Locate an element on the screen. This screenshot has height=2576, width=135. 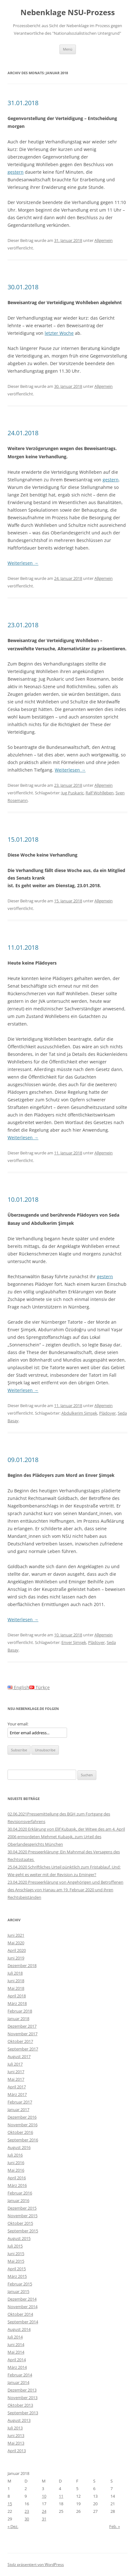
April 2014 is located at coordinates (17, 2359).